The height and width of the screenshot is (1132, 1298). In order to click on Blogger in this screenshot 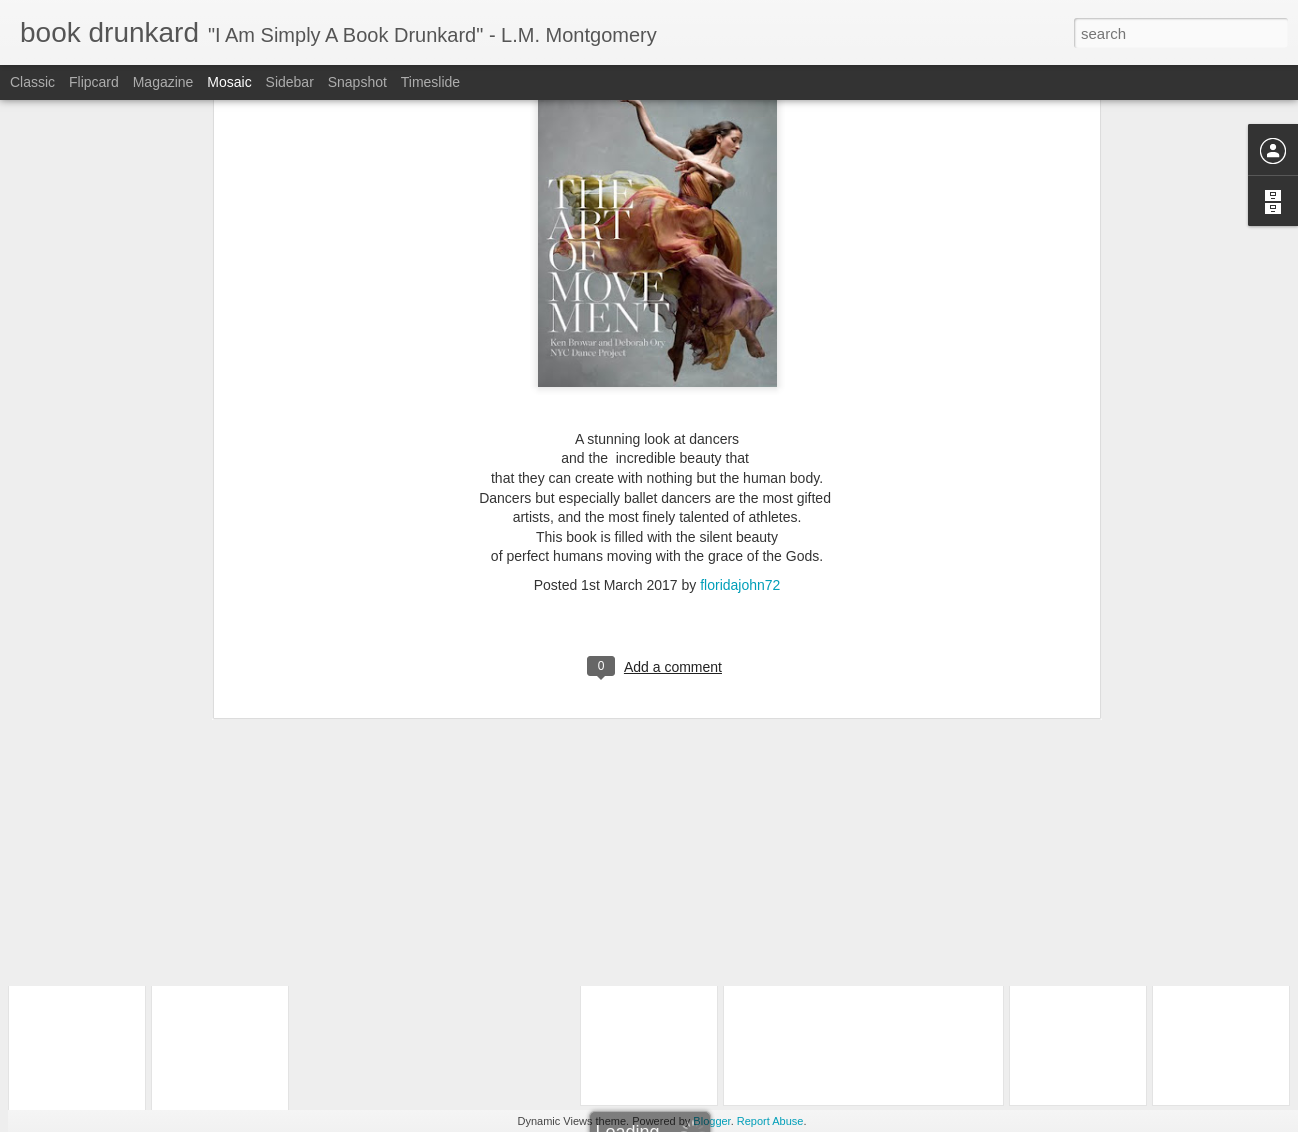, I will do `click(711, 1121)`.